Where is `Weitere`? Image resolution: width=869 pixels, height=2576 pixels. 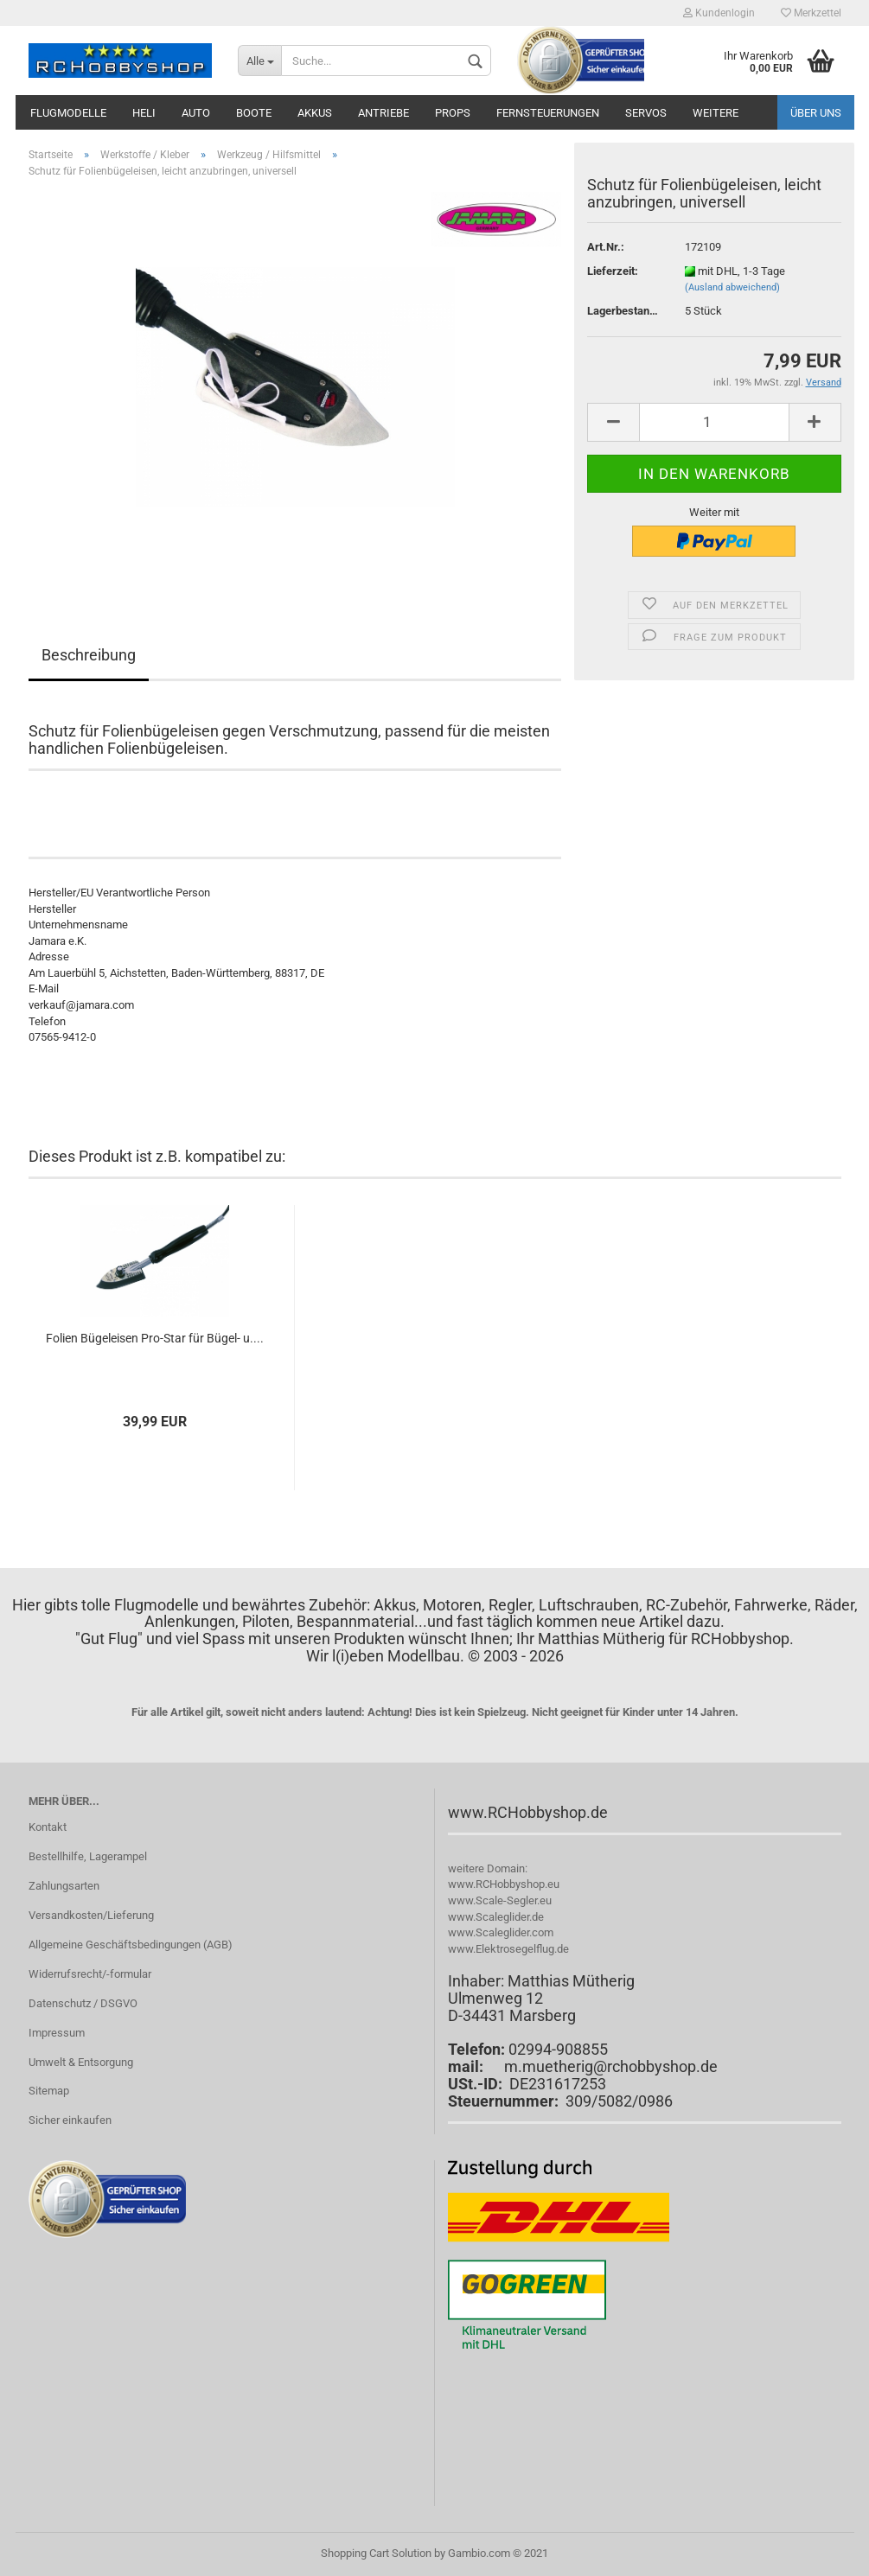 Weitere is located at coordinates (715, 112).